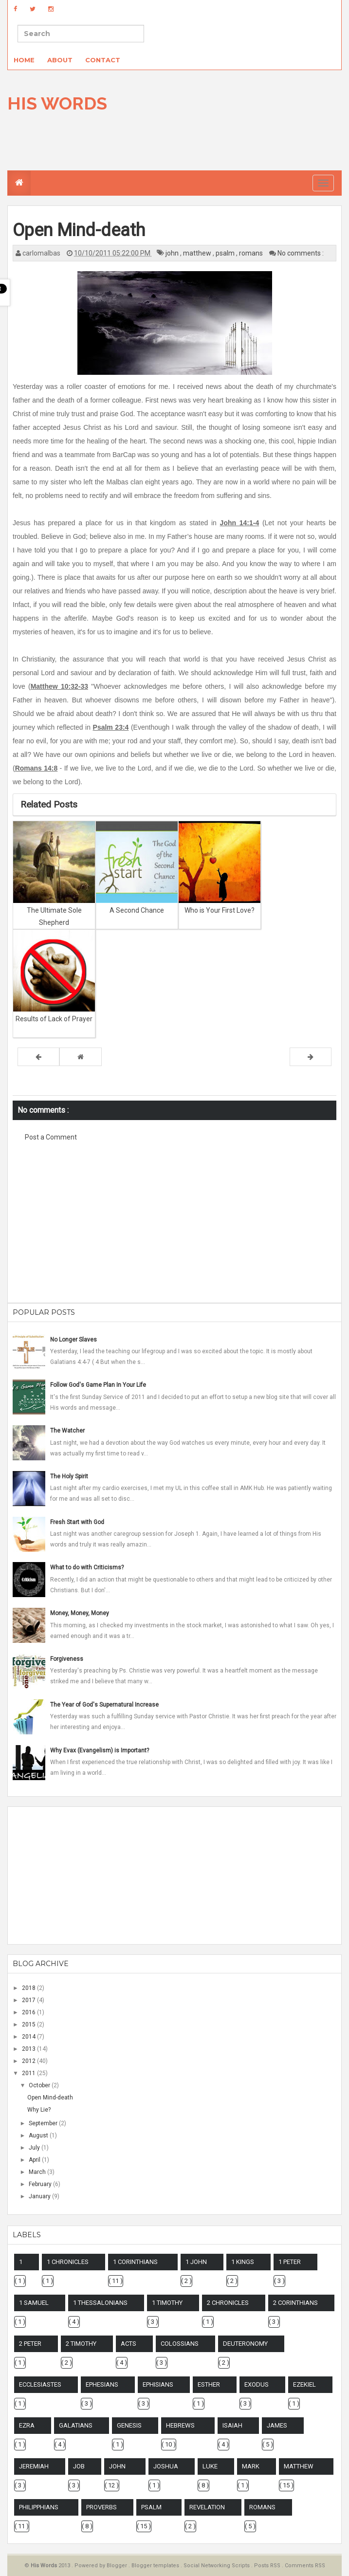 This screenshot has height=2576, width=349. Describe the element at coordinates (156, 2565) in the screenshot. I see `Blogger templates` at that location.